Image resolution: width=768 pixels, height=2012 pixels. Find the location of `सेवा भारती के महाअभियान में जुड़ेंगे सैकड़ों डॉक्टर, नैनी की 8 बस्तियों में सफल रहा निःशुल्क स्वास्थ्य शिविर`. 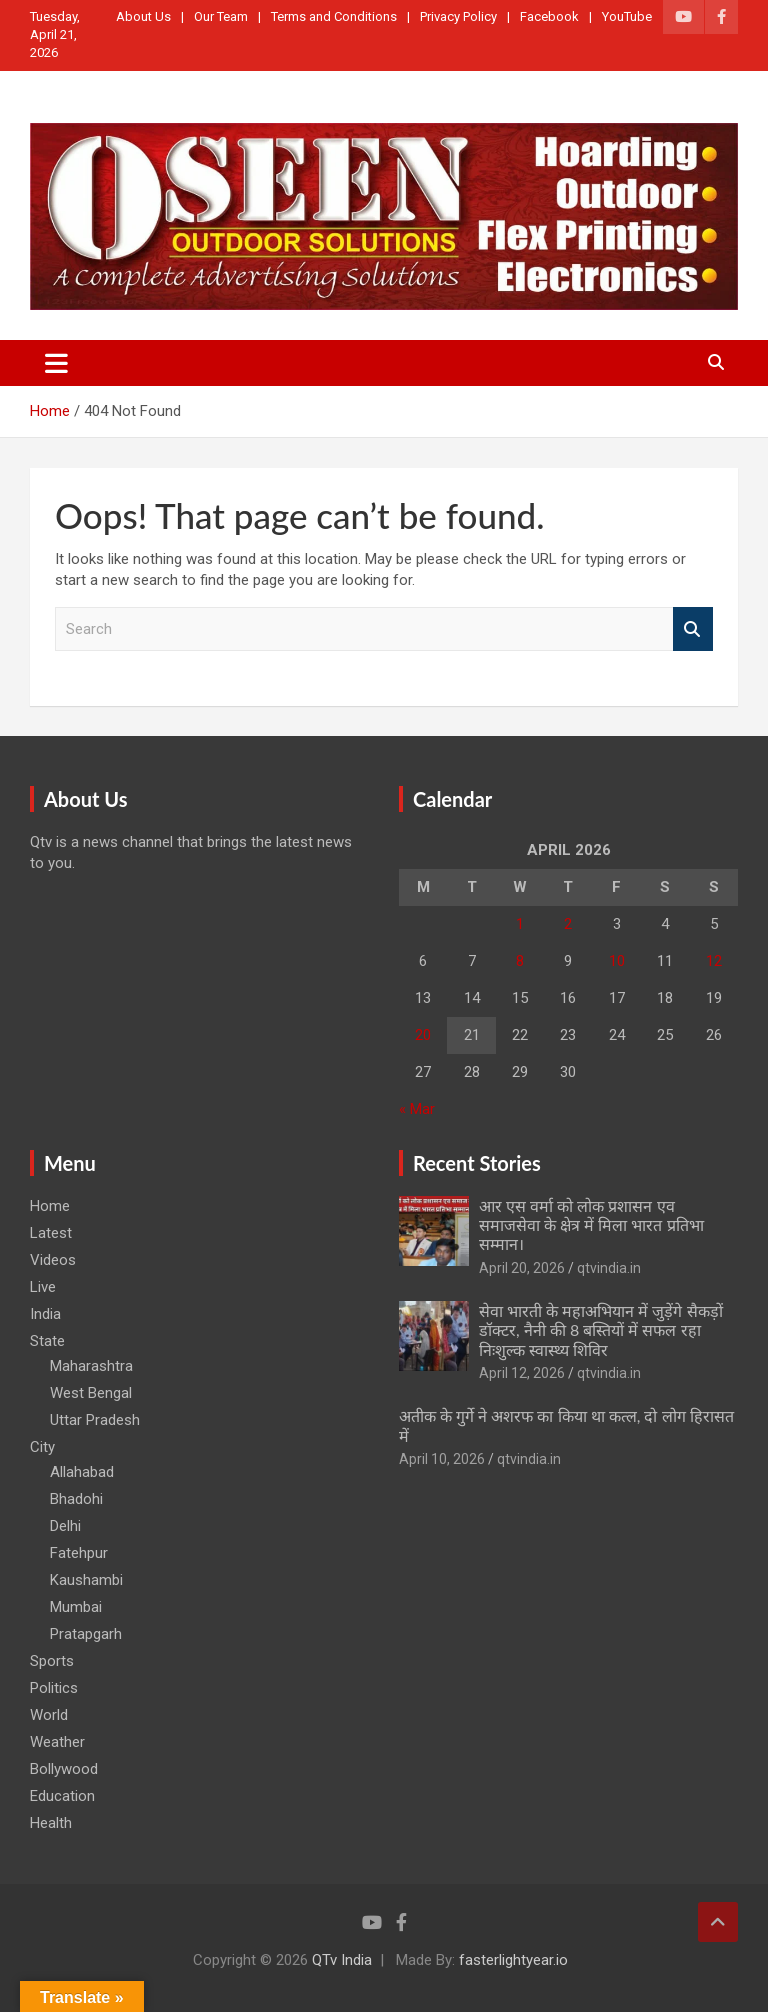

सेवा भारती के महाअभियान में जुड़ेंगे सैकड़ों डॉक्टर, नैनी की 8 बस्तियों में सफल रहा निःशुल्क स्वास्थ्य शिविर is located at coordinates (601, 1329).